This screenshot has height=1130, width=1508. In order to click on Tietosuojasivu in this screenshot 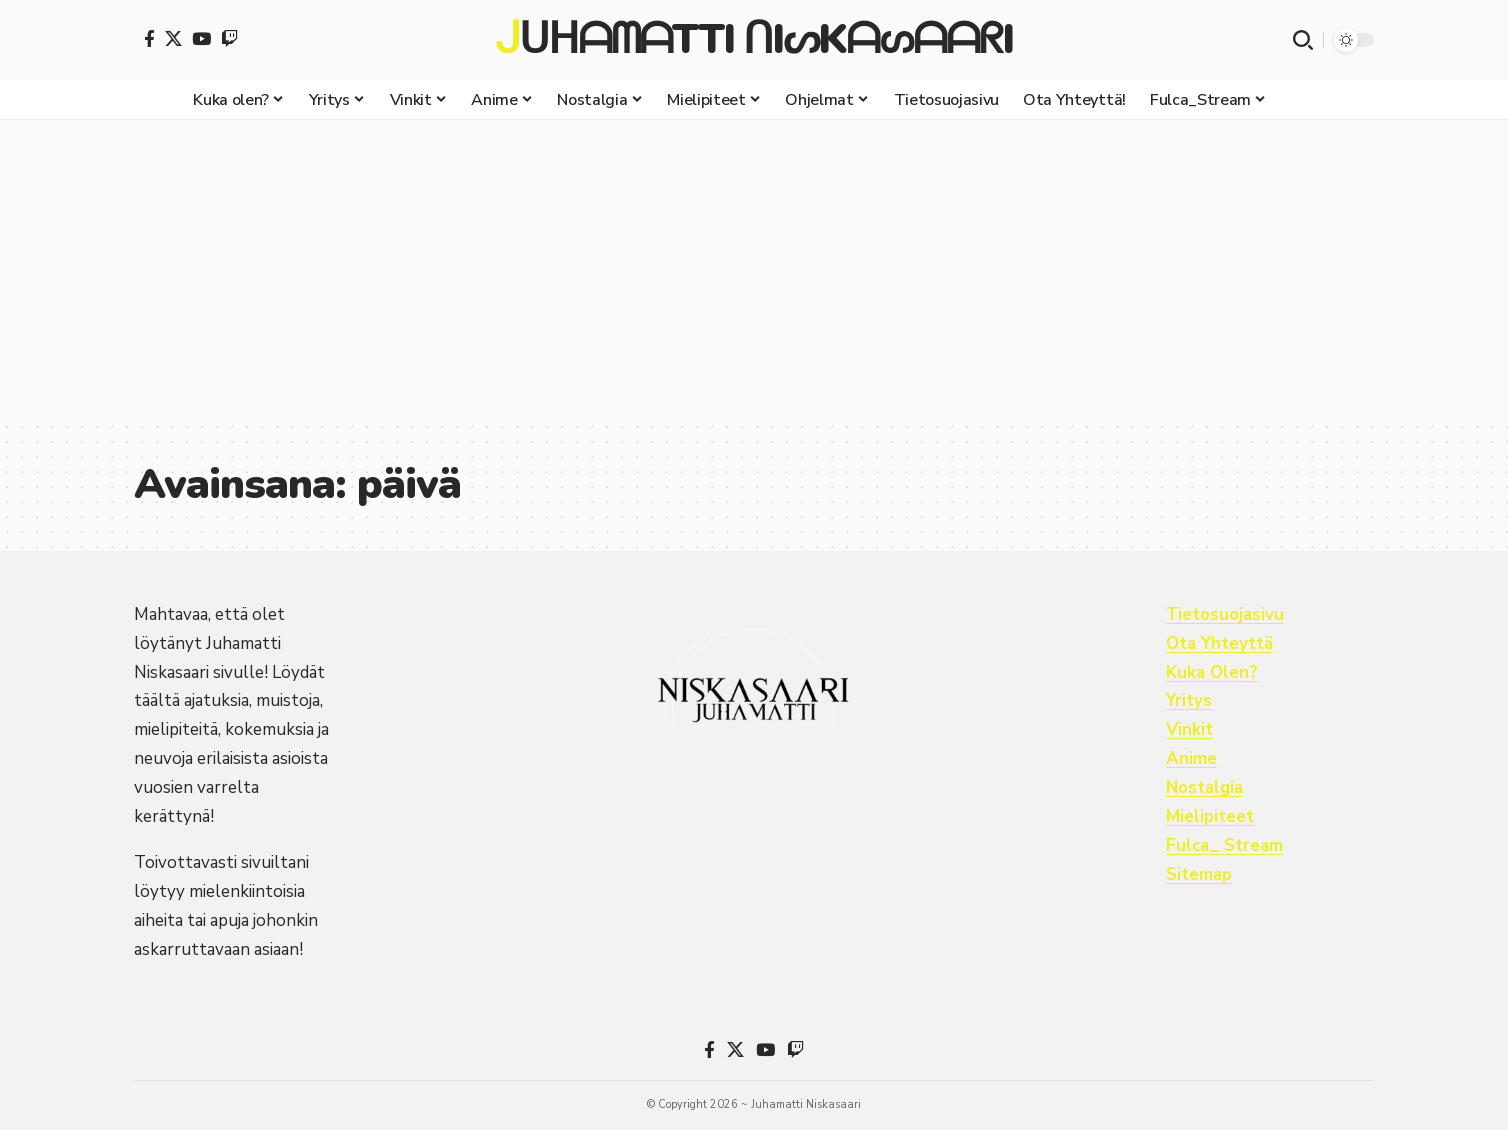, I will do `click(1225, 614)`.